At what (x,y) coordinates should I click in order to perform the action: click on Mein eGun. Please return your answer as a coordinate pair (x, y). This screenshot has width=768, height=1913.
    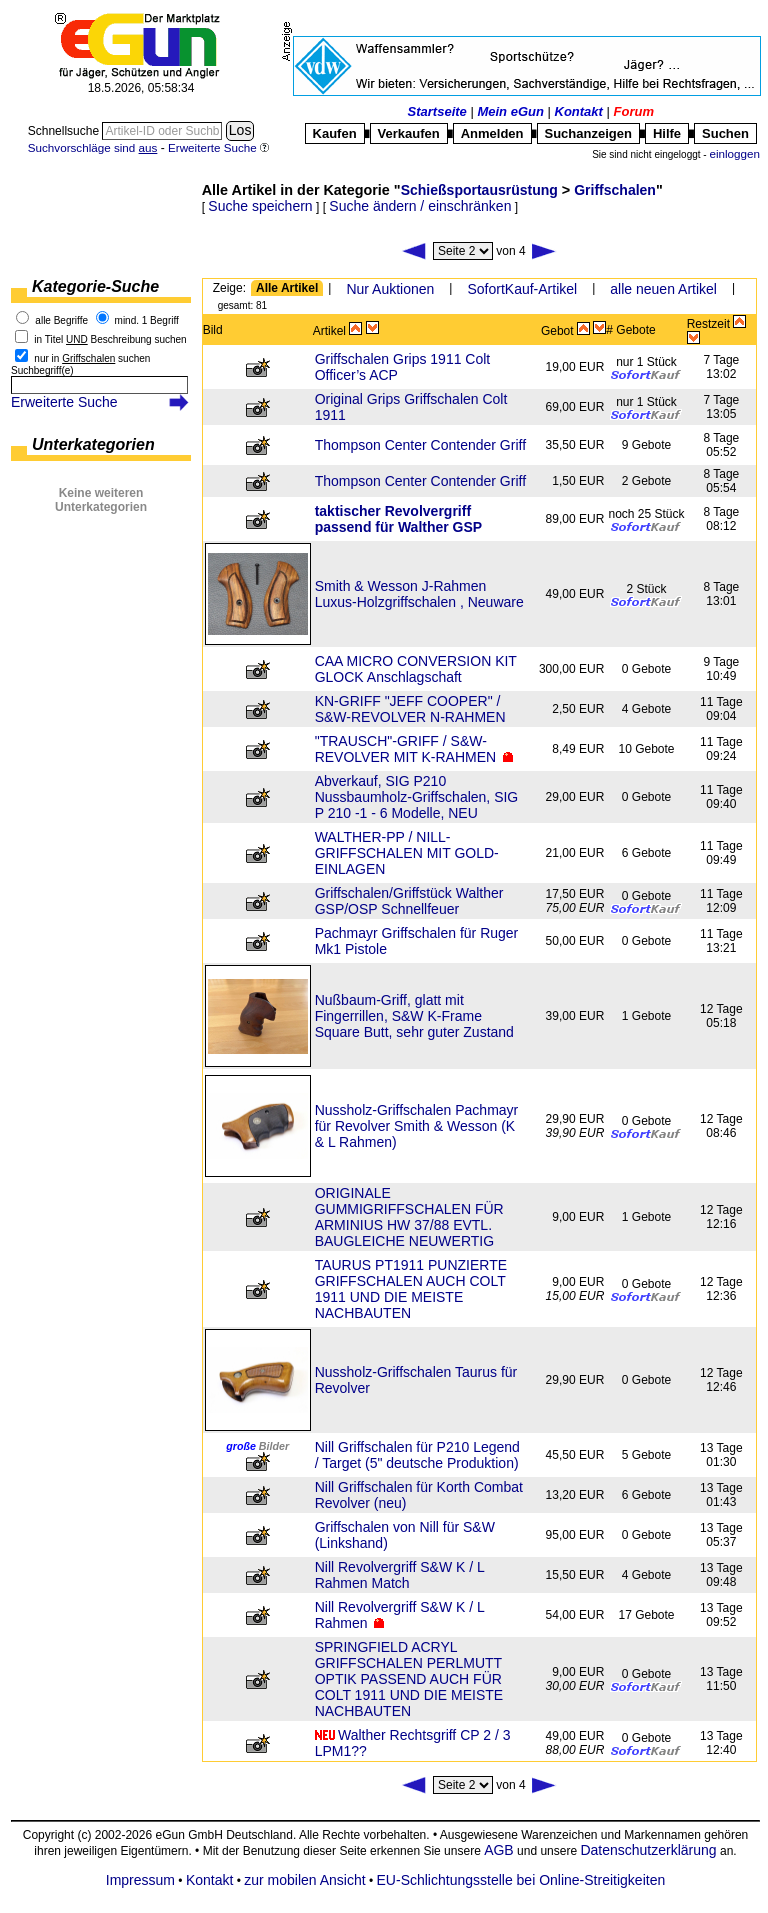
    Looking at the image, I should click on (510, 111).